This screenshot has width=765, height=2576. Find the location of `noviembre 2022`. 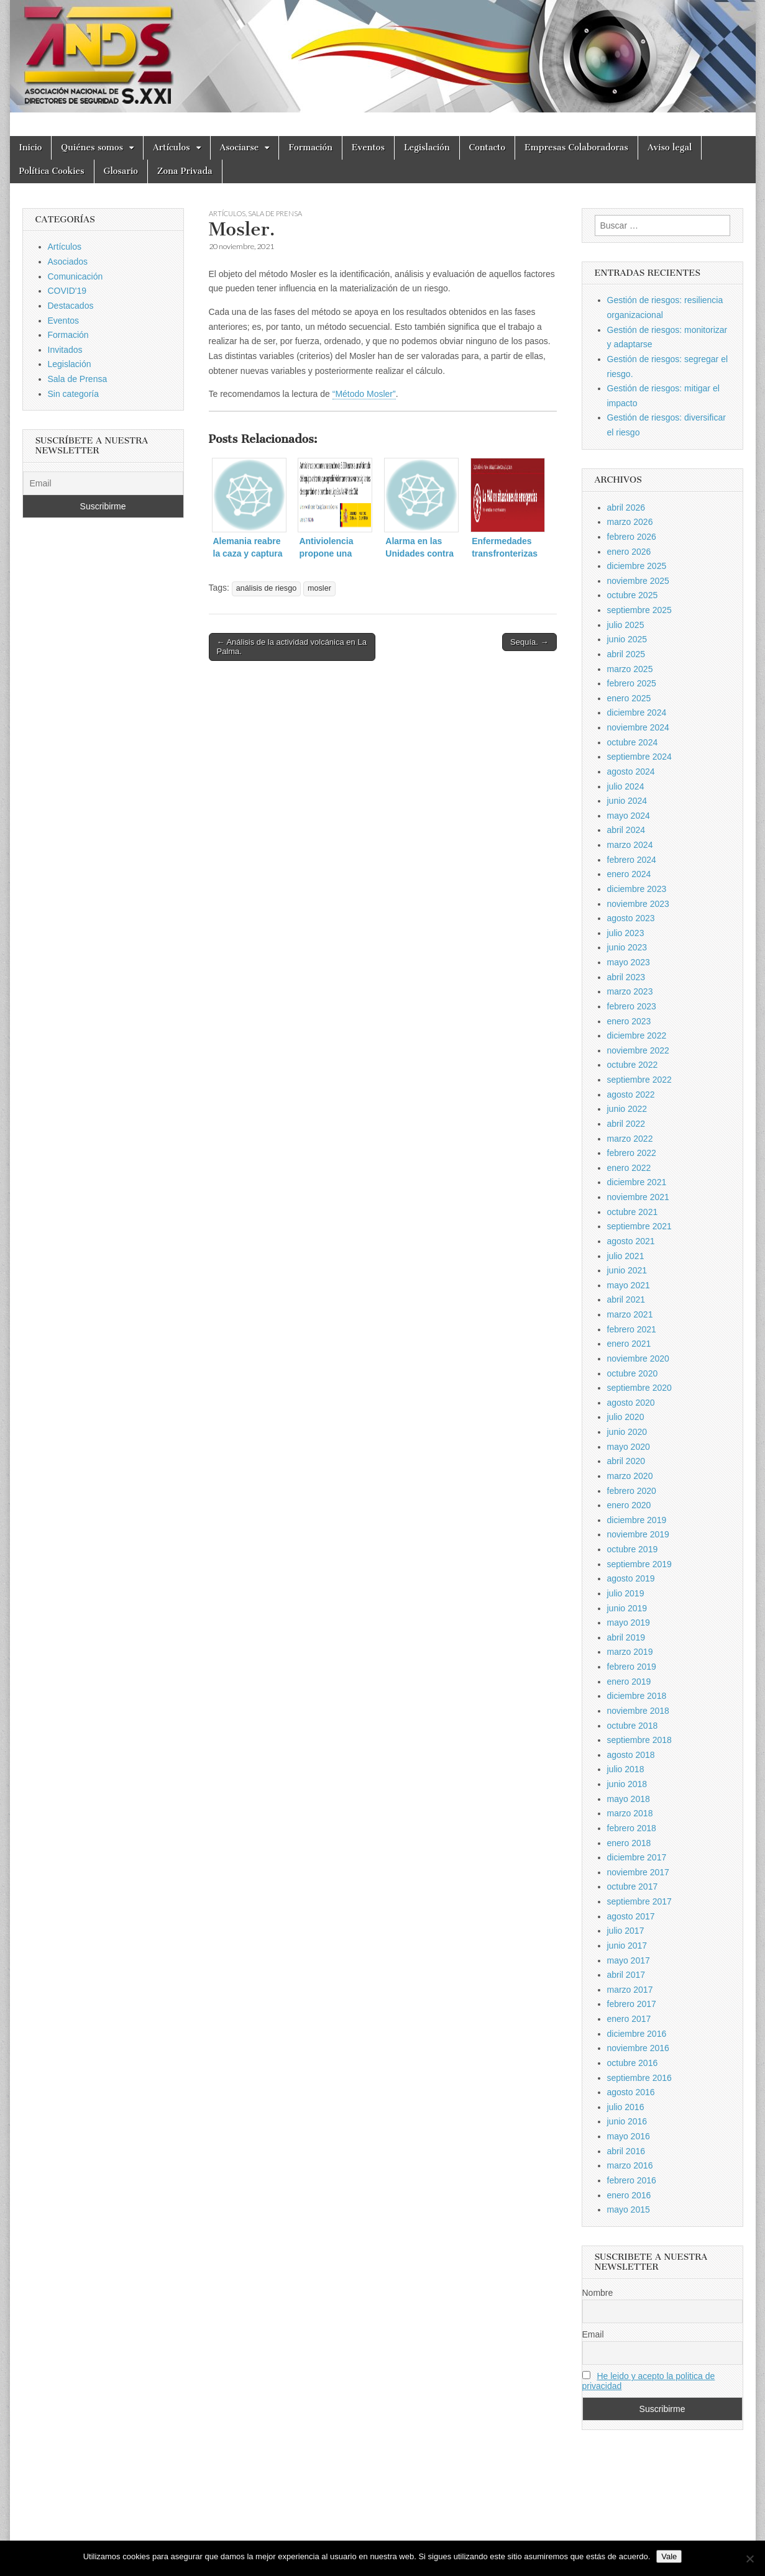

noviembre 2022 is located at coordinates (638, 1050).